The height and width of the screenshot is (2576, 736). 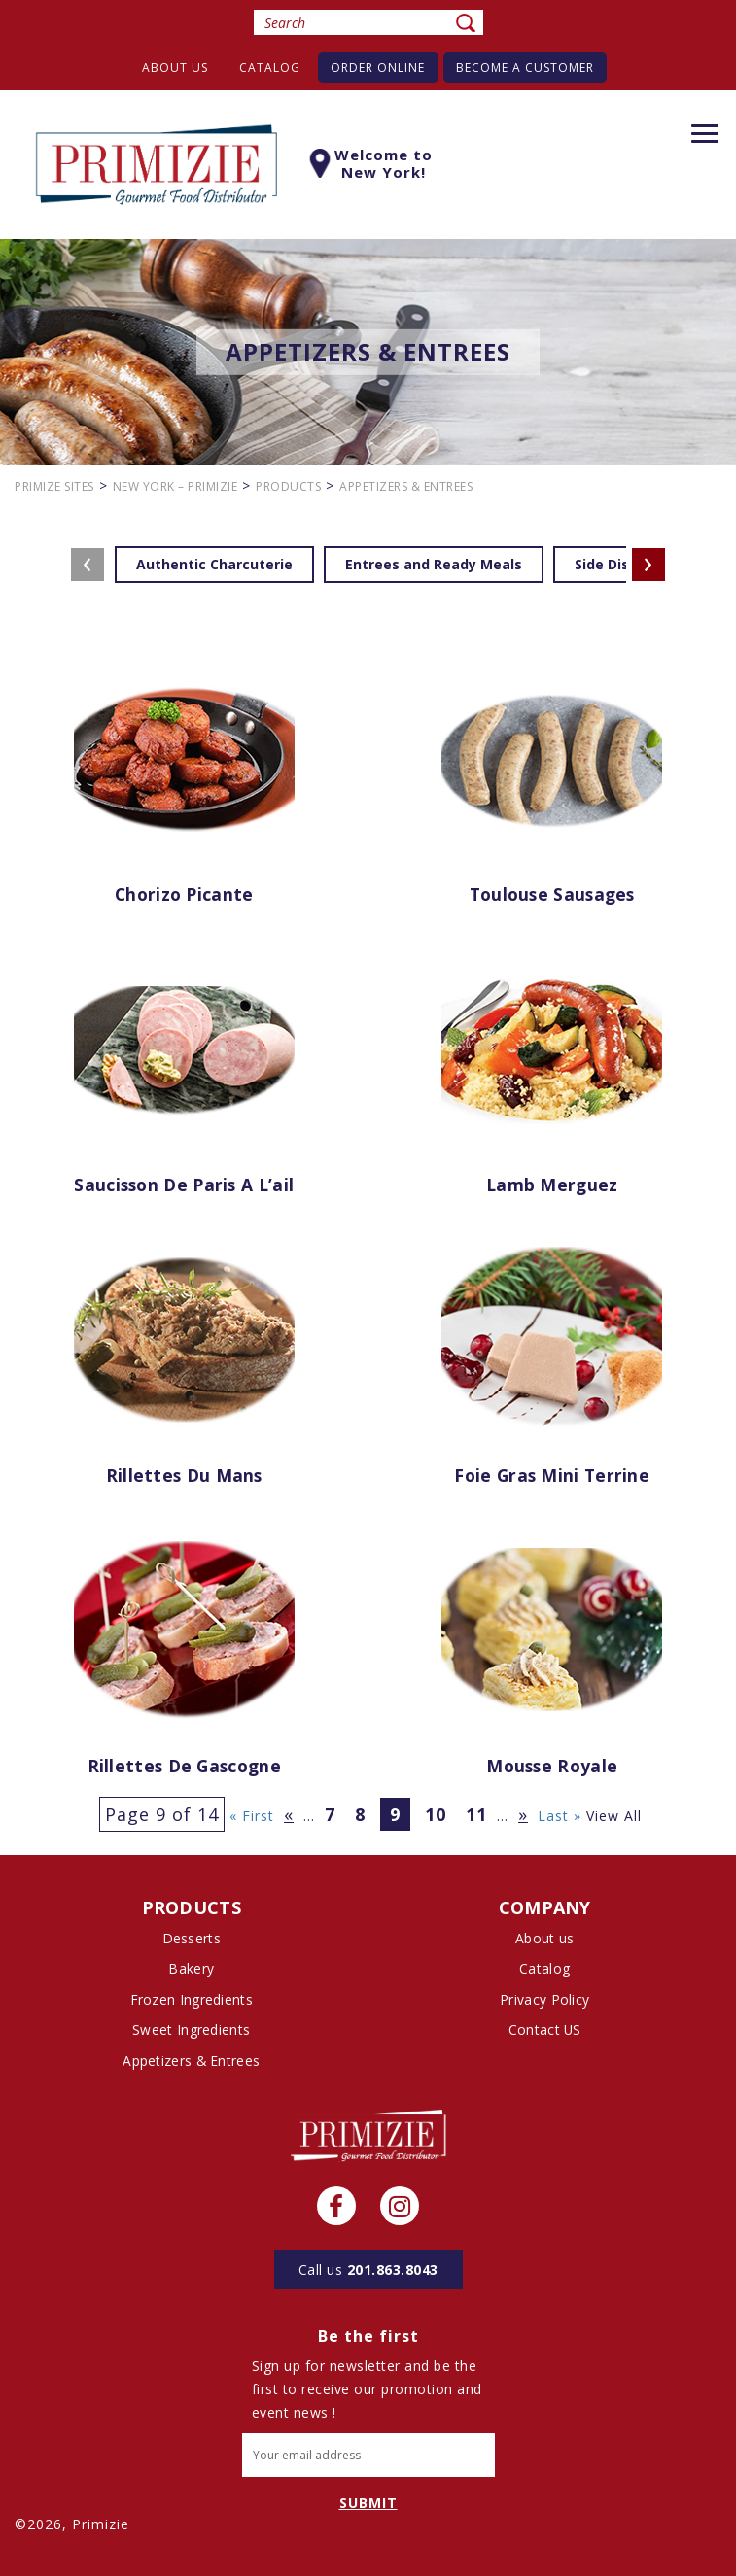 I want to click on Lamb Merguez, so click(x=552, y=1185).